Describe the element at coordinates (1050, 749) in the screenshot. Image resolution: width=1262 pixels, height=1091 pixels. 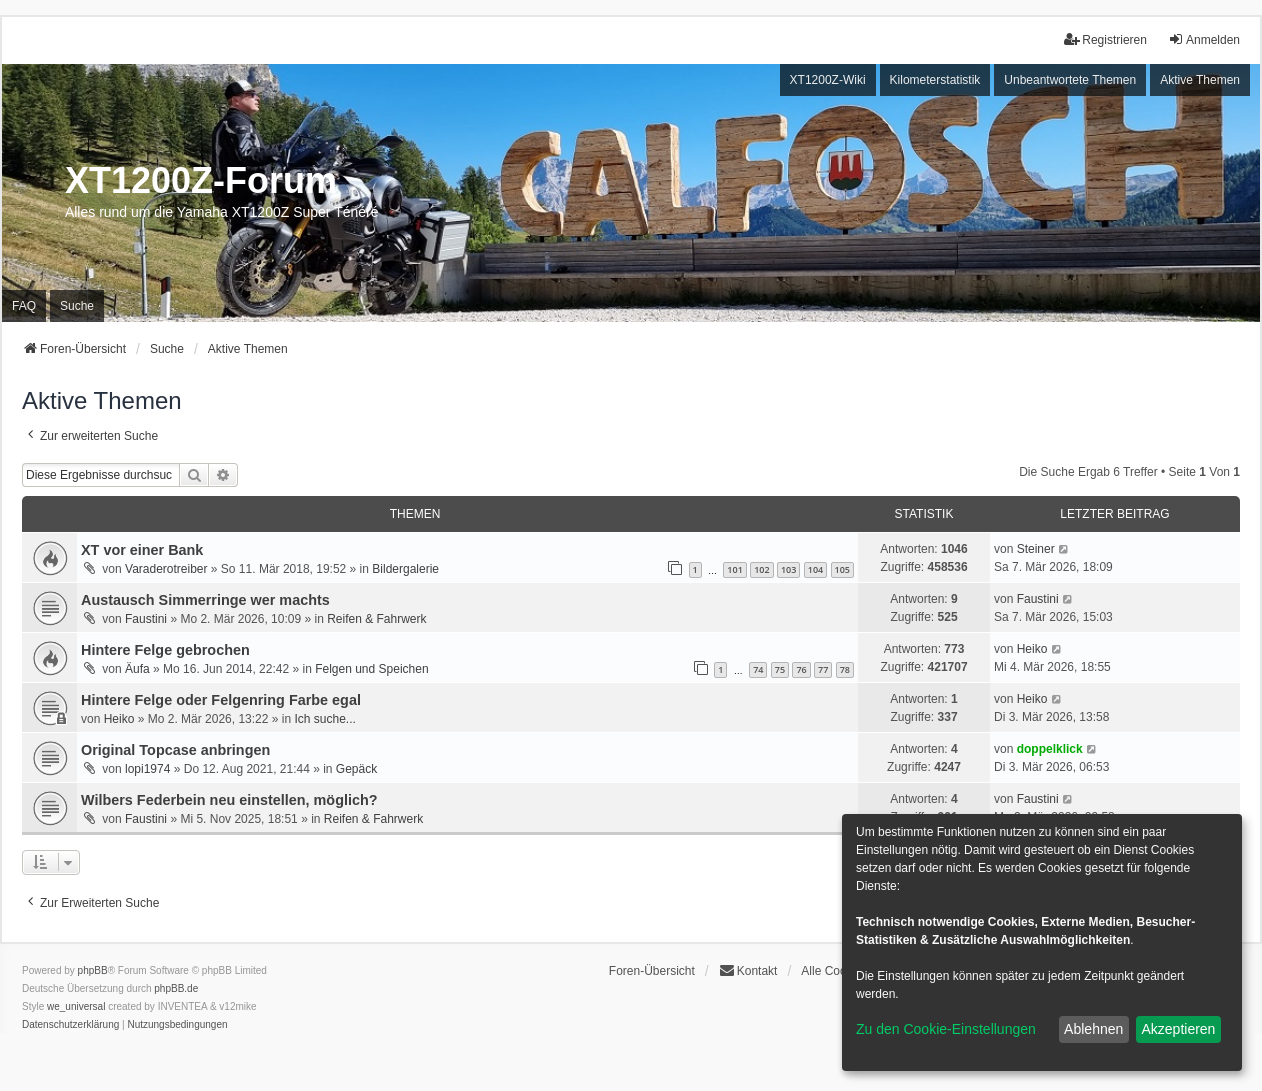
I see `doppelklick` at that location.